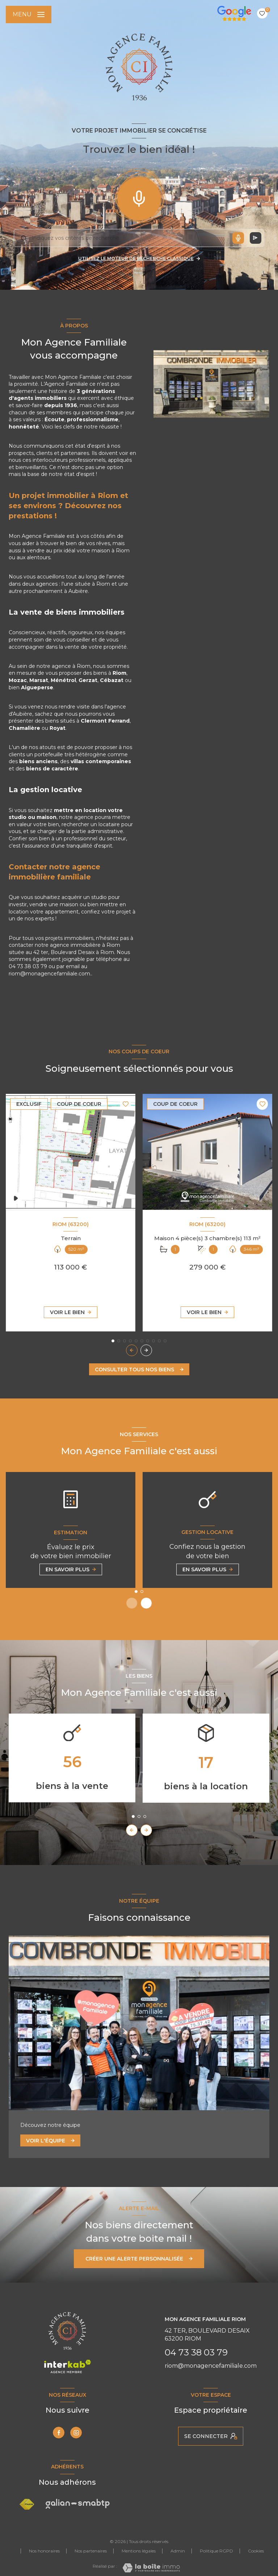  Describe the element at coordinates (177, 2551) in the screenshot. I see `Admin` at that location.